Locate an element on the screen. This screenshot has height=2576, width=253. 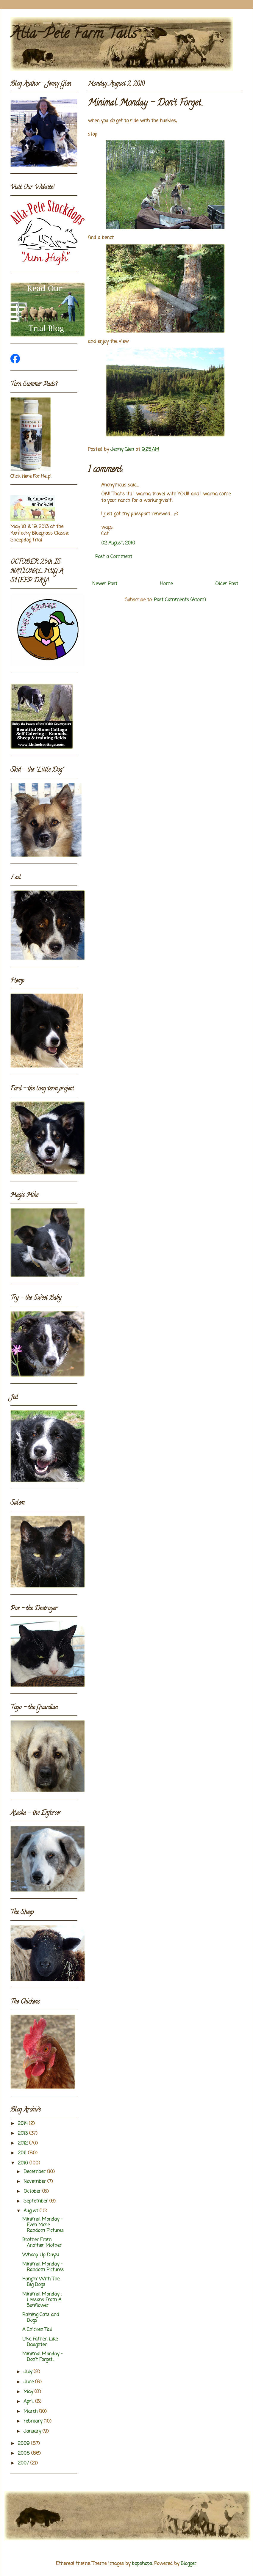
September is located at coordinates (36, 2201).